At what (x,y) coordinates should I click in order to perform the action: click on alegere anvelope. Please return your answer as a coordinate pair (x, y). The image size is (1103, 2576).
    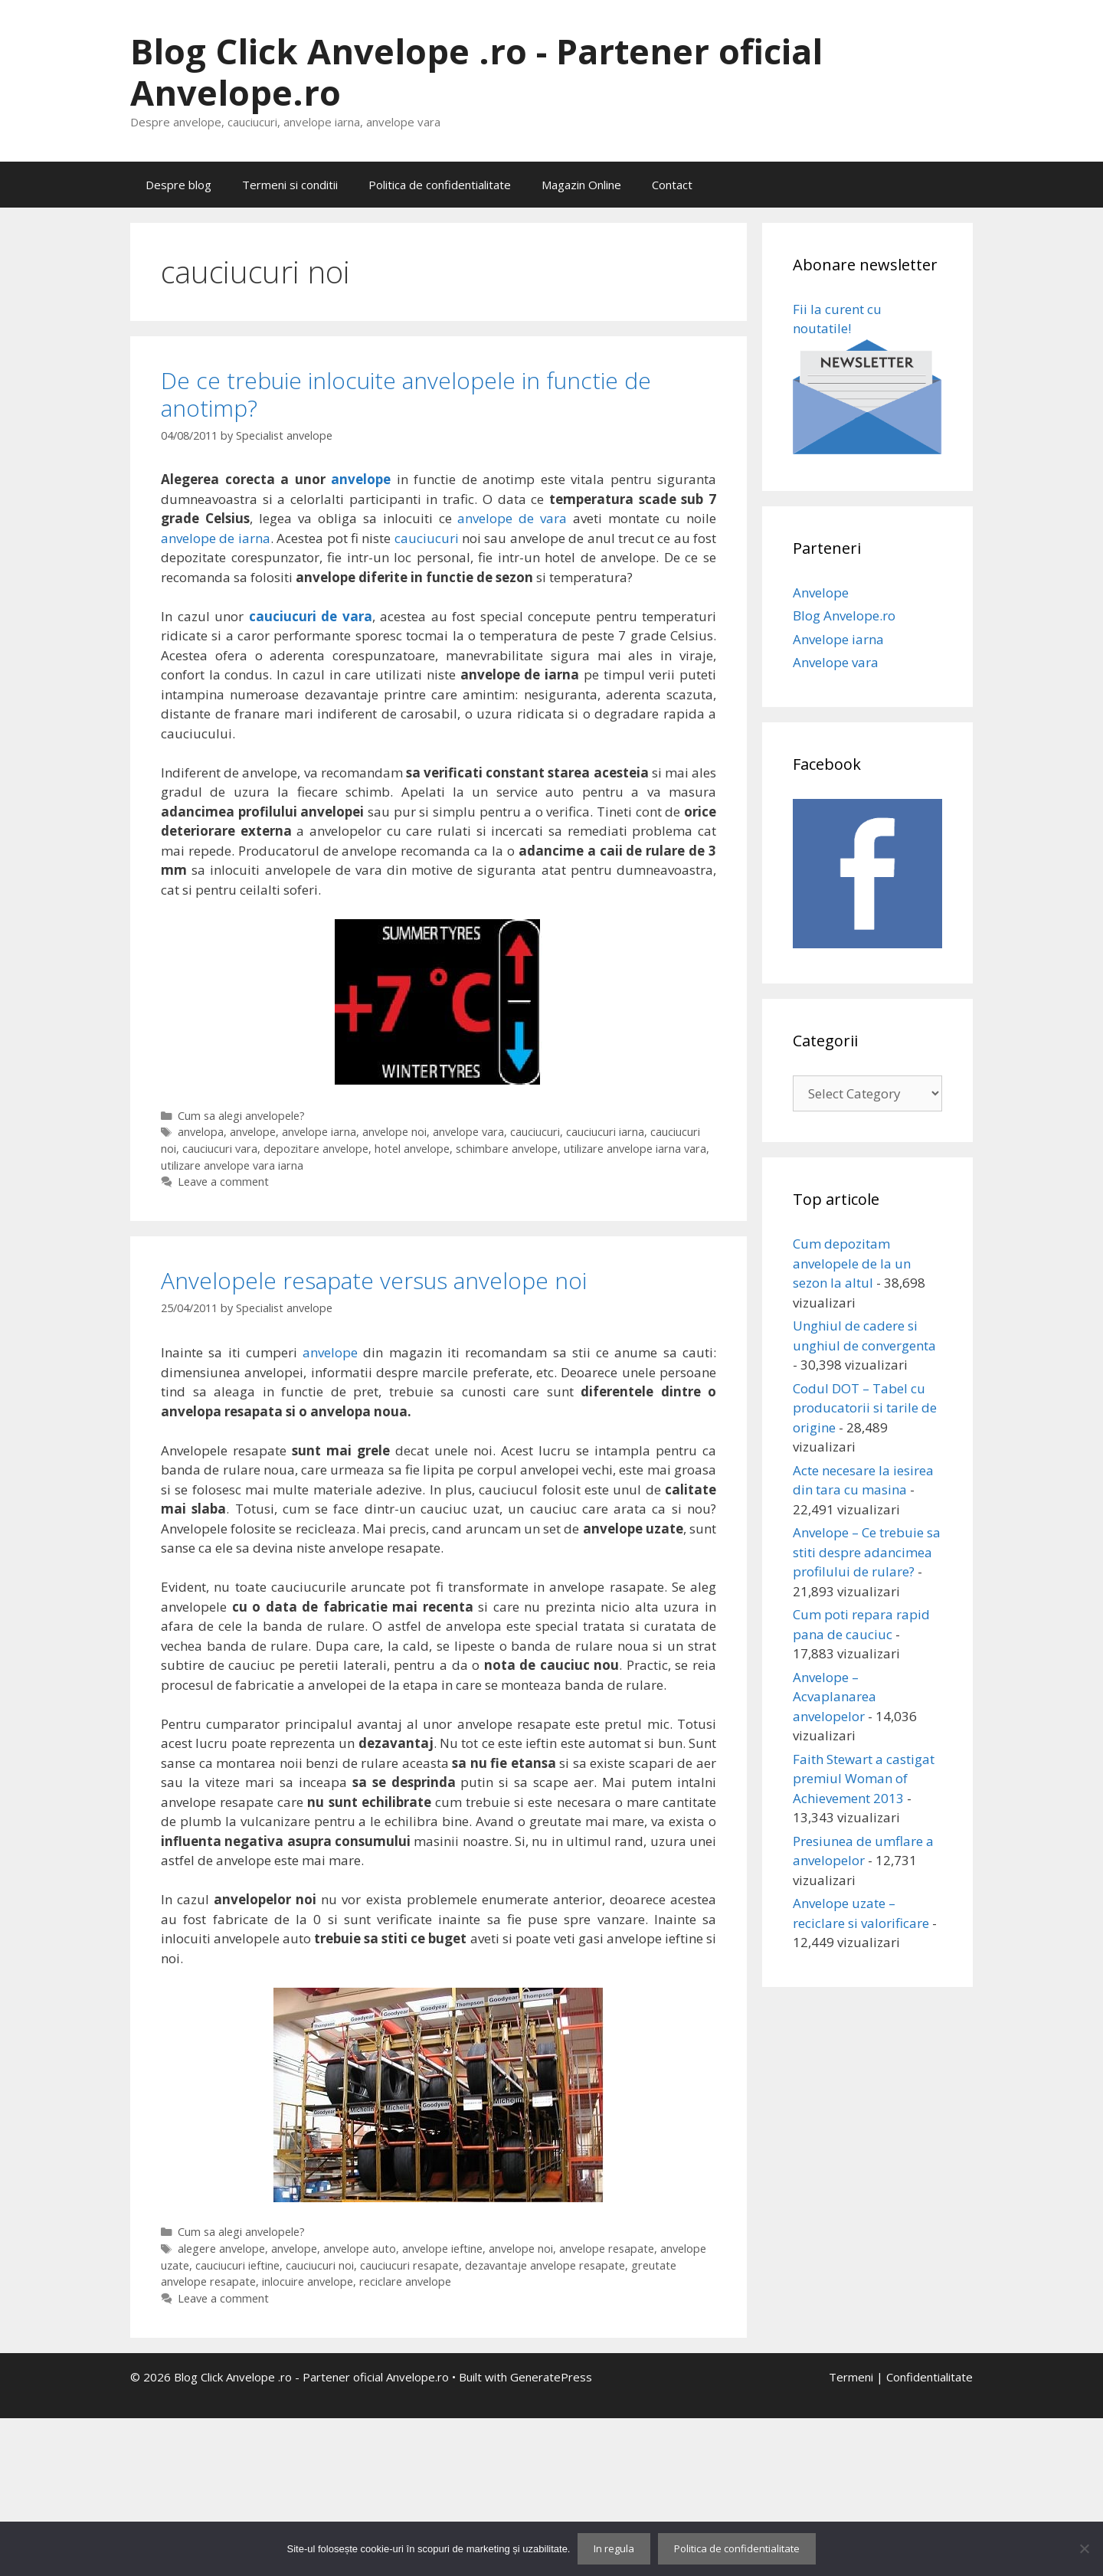
    Looking at the image, I should click on (221, 2248).